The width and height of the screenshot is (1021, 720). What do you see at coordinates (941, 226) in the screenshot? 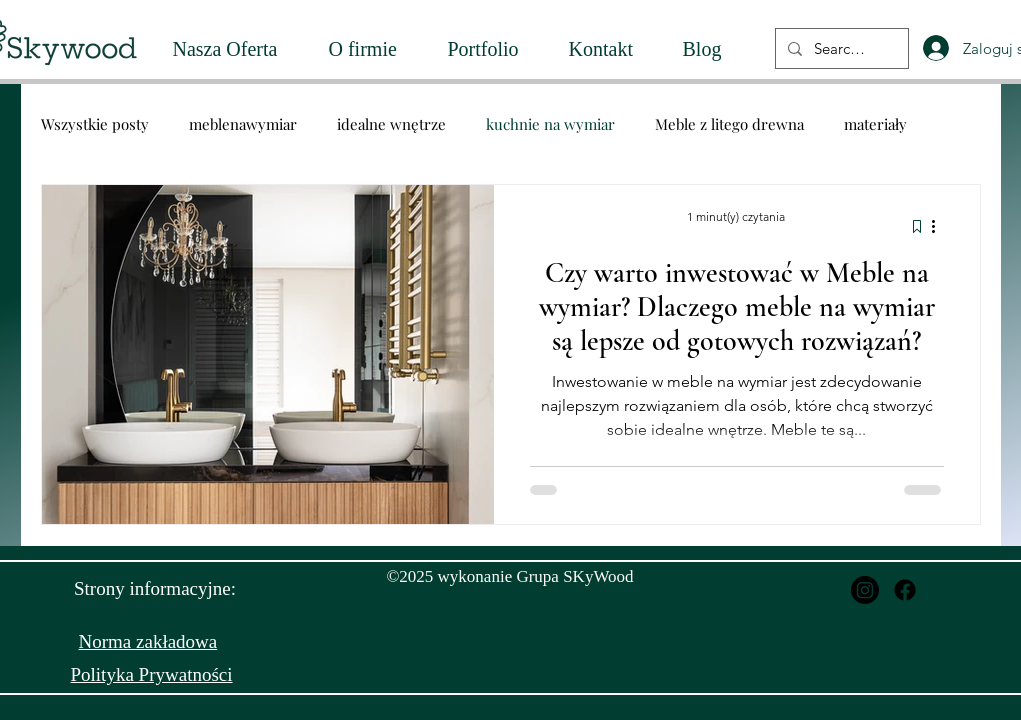
I see `[Więcej działań]` at bounding box center [941, 226].